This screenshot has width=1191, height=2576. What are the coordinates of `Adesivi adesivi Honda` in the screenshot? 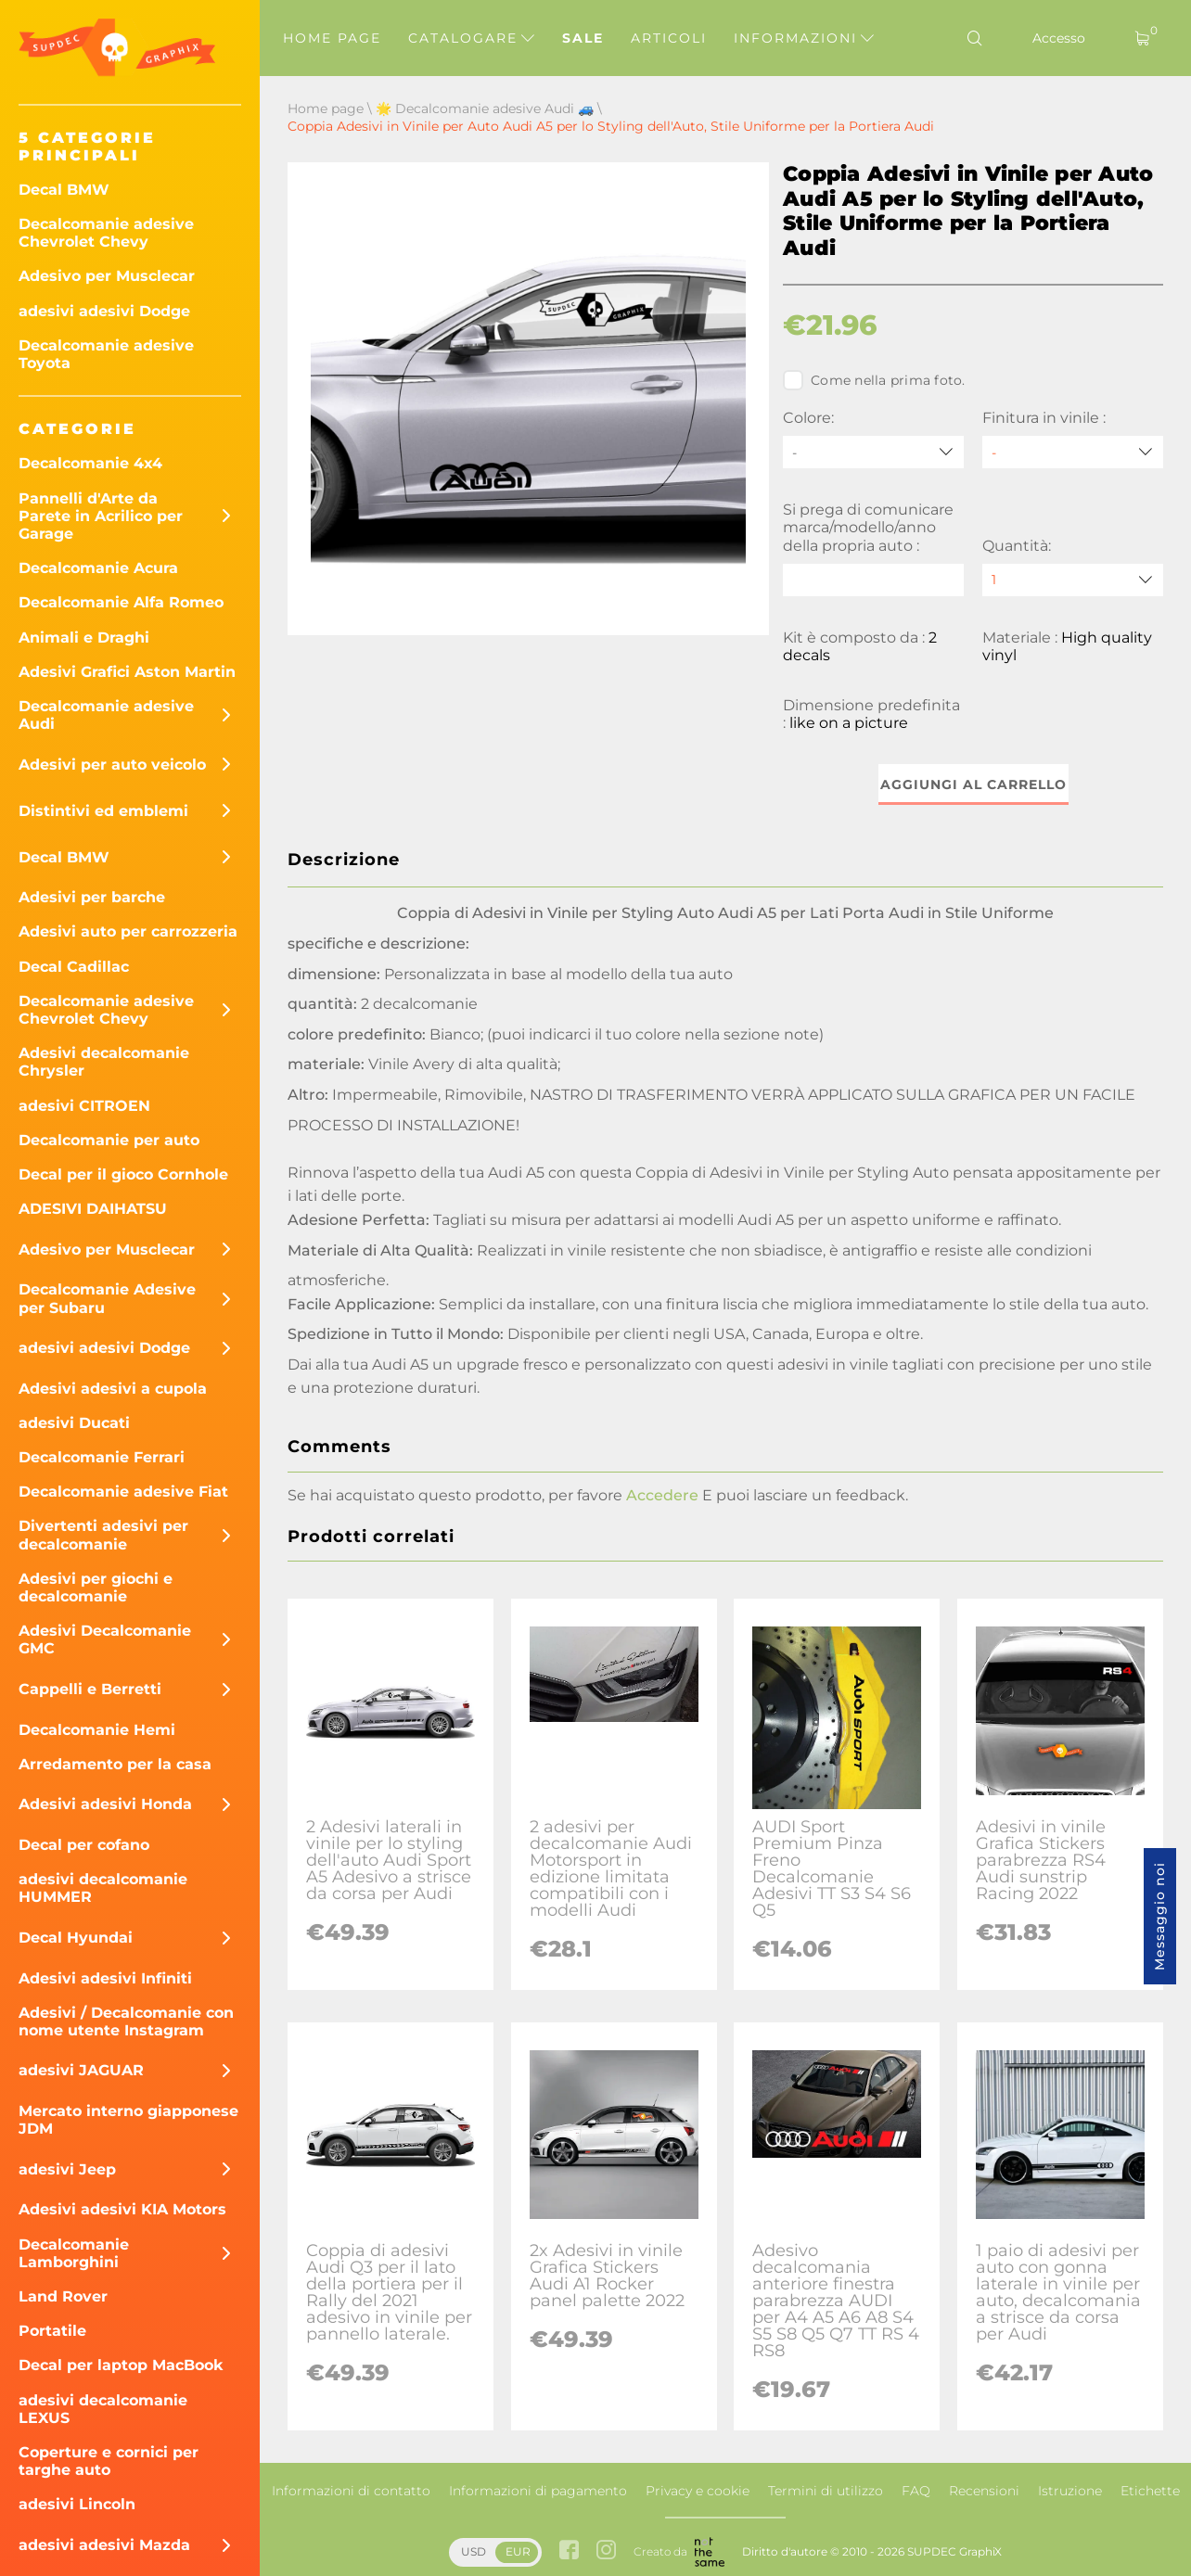 It's located at (105, 1804).